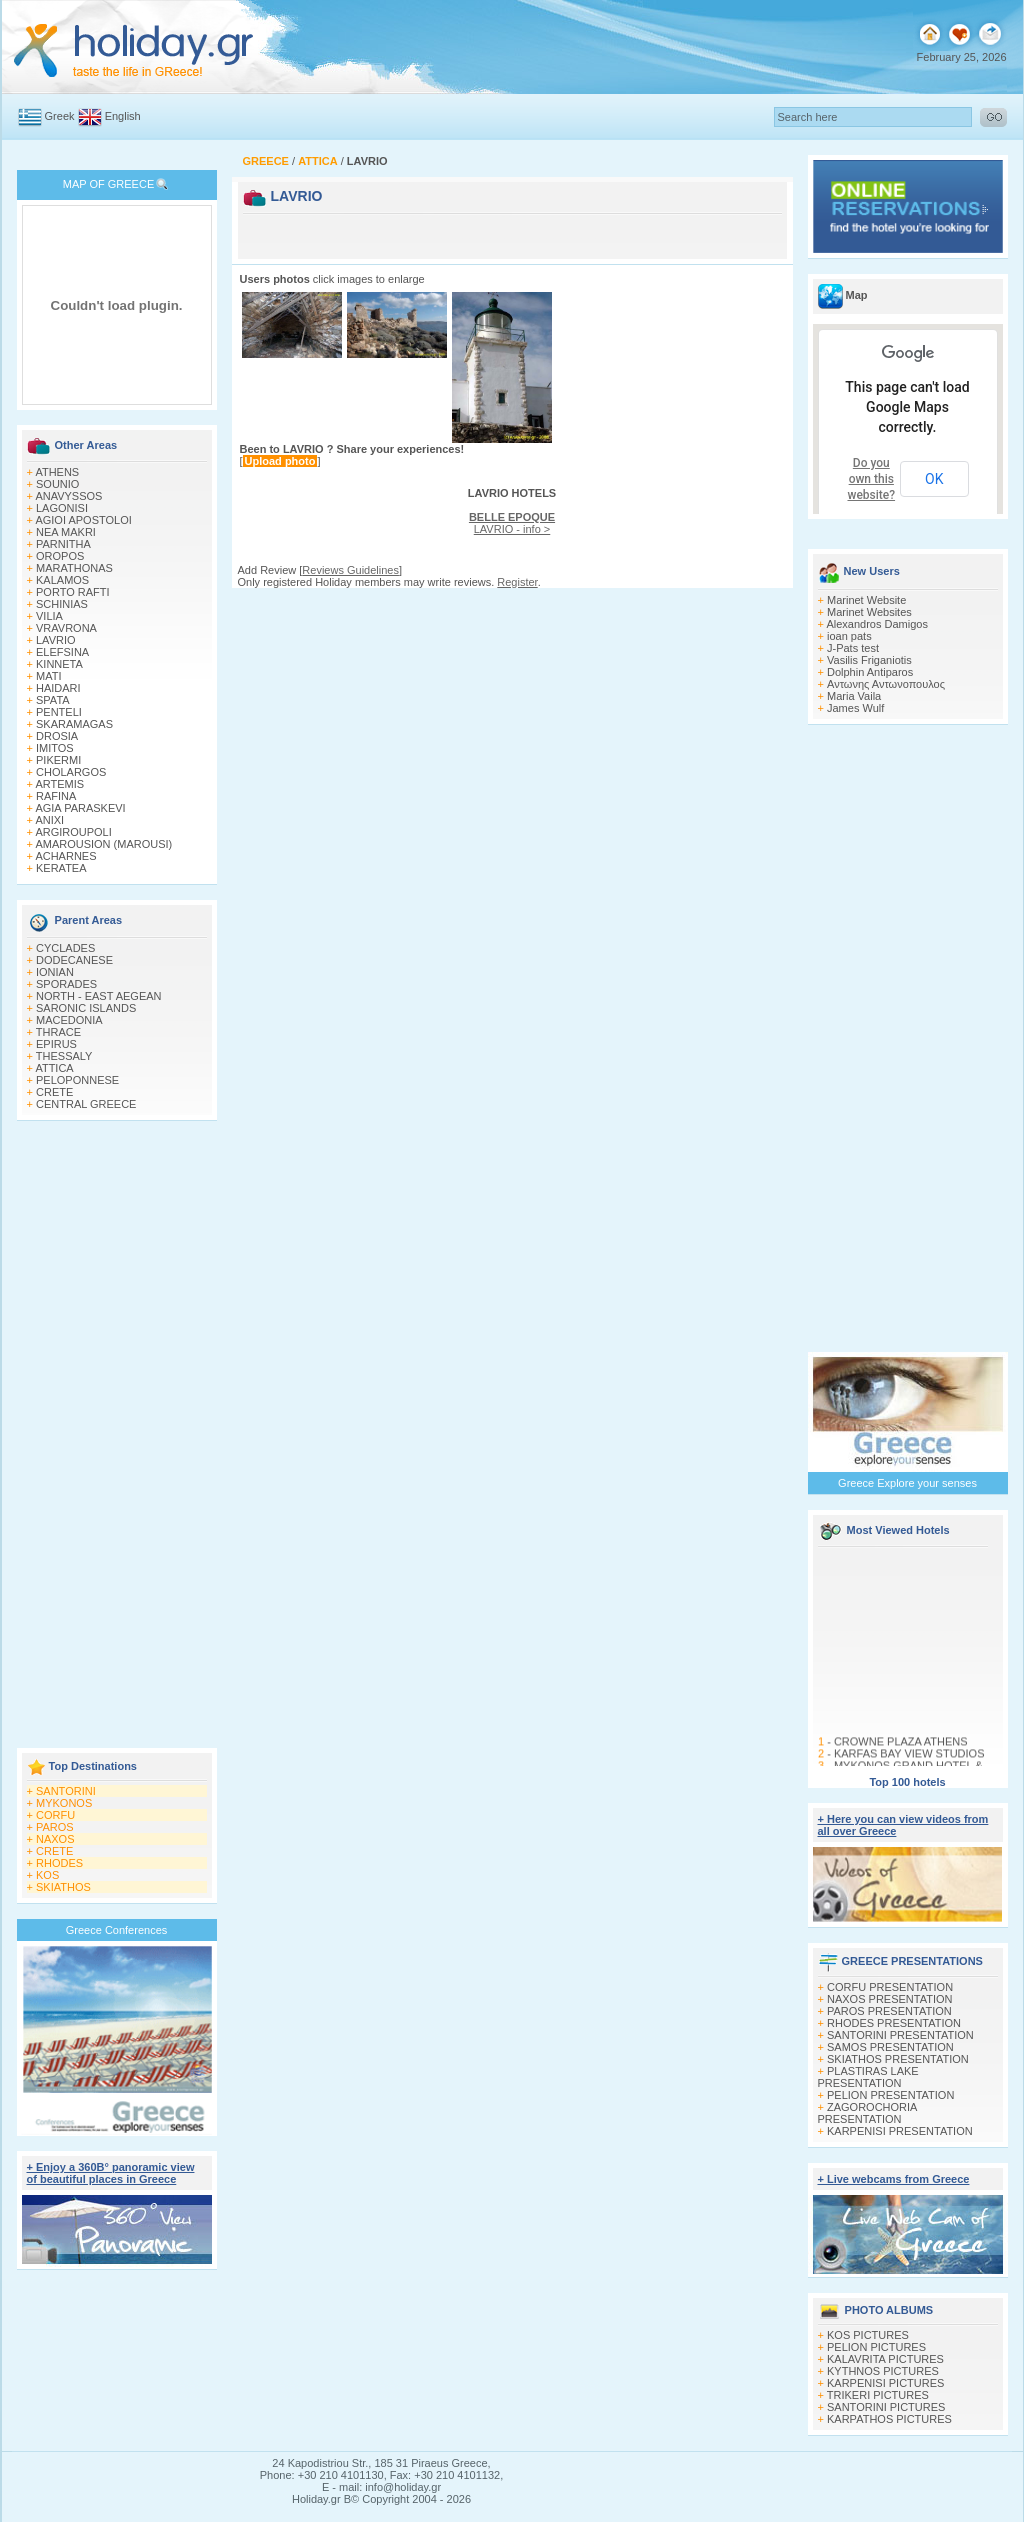 The image size is (1024, 2522). I want to click on HAIDARI, so click(58, 688).